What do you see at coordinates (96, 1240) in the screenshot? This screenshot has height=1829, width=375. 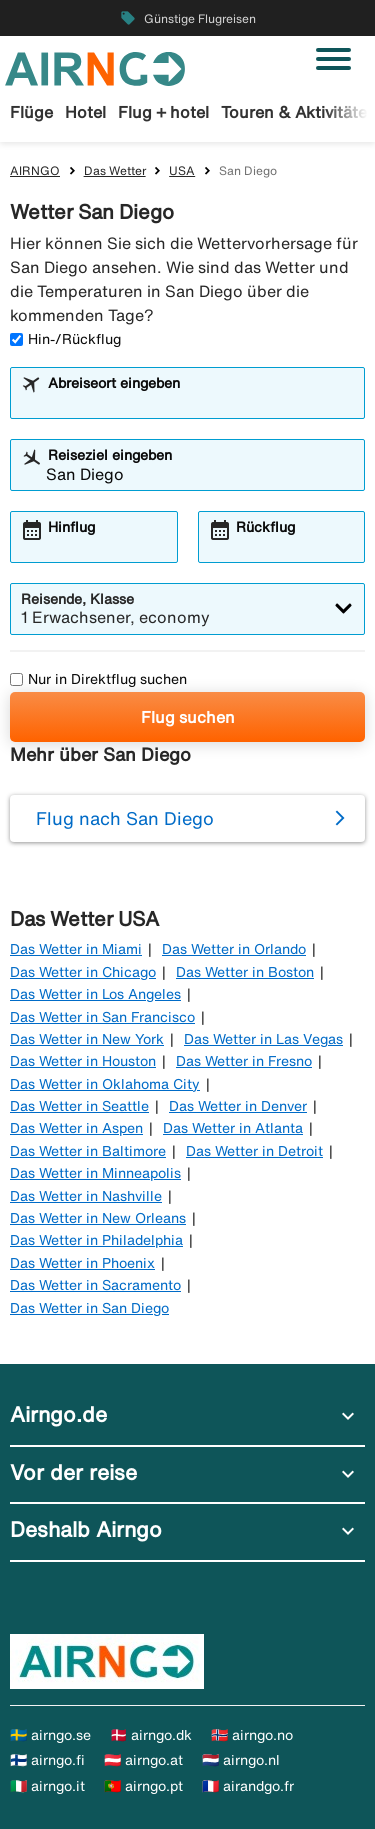 I see `Das Wetter in Philadelphia` at bounding box center [96, 1240].